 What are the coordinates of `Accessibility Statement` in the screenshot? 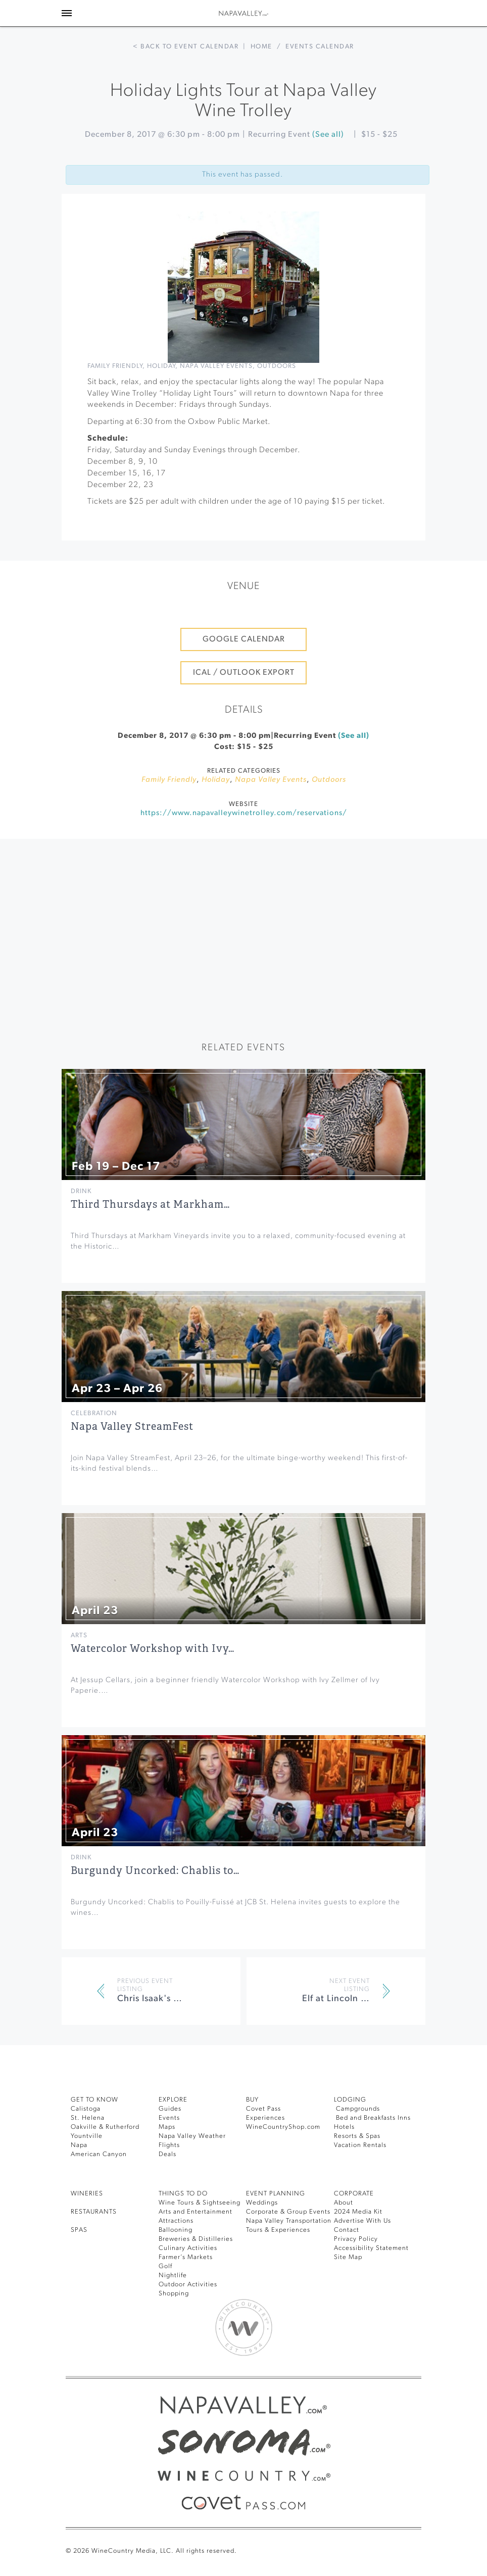 It's located at (371, 2248).